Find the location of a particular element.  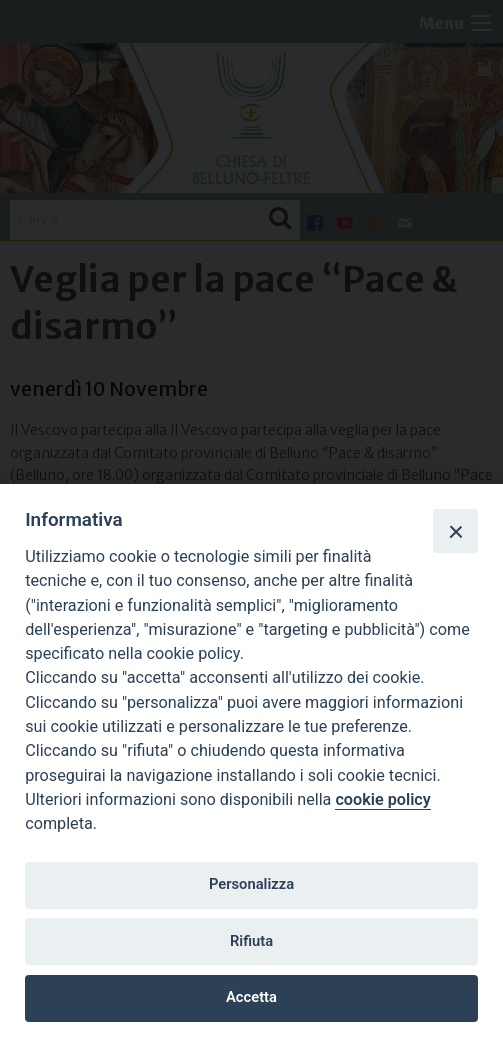

[Close] is located at coordinates (455, 531).